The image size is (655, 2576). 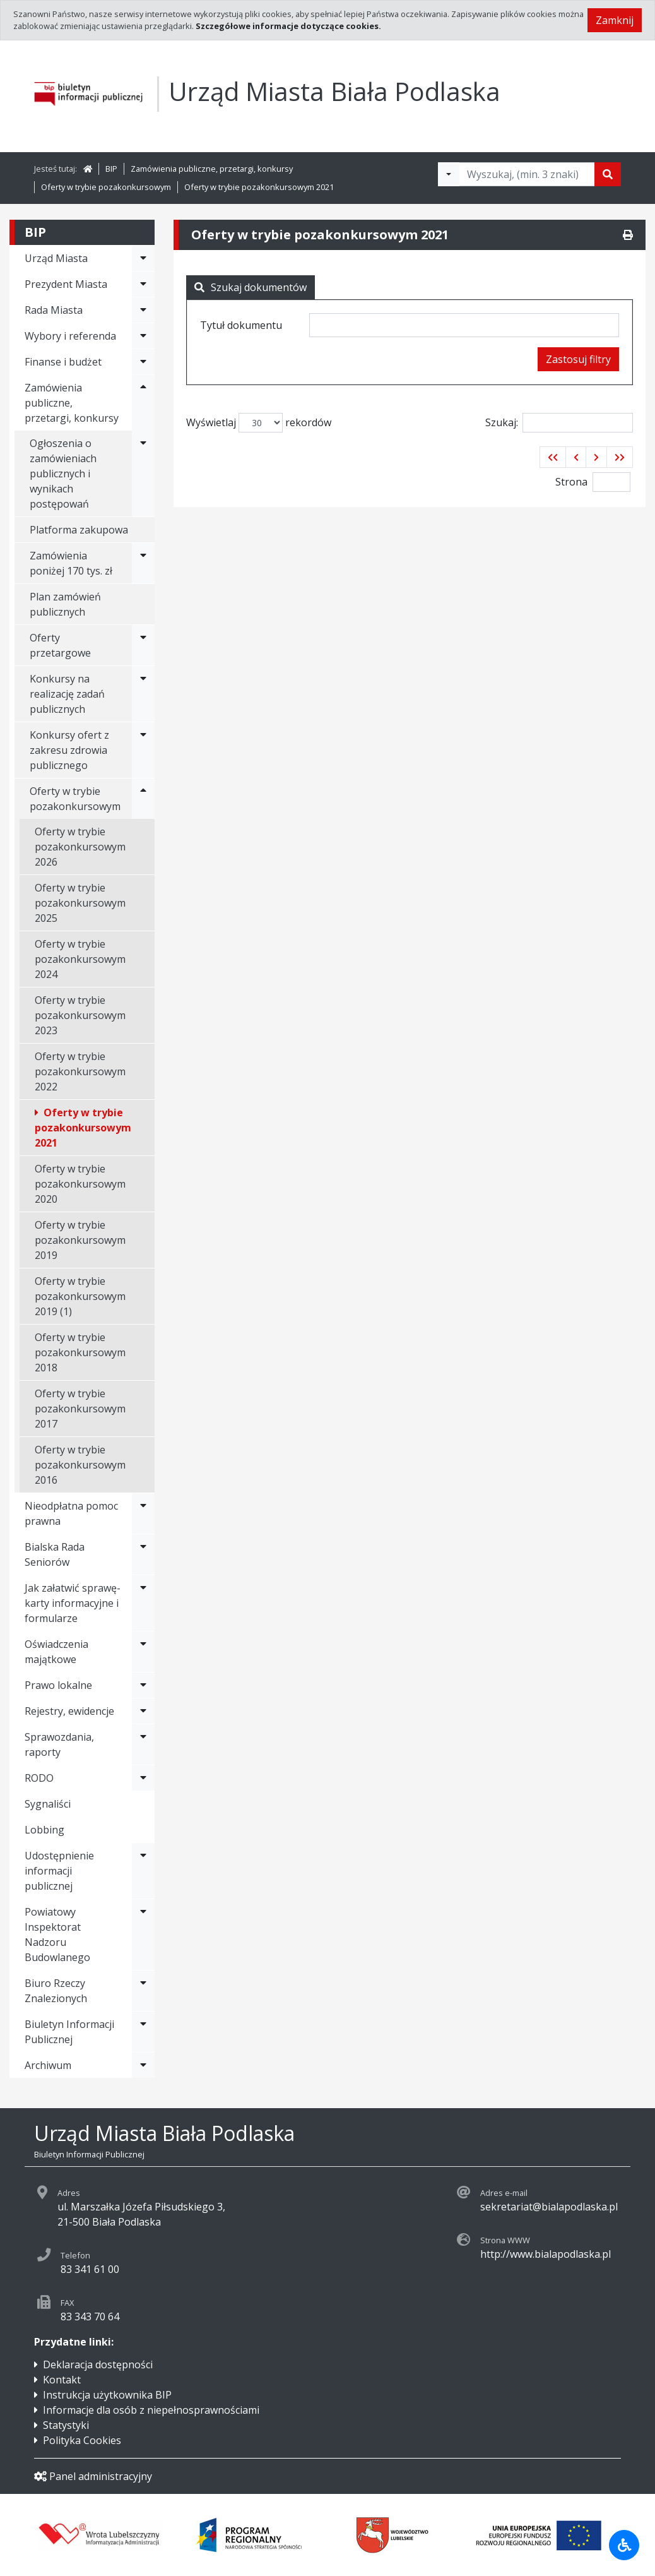 I want to click on Oferty w trybie pozakonkursowym 2023, so click(x=80, y=1015).